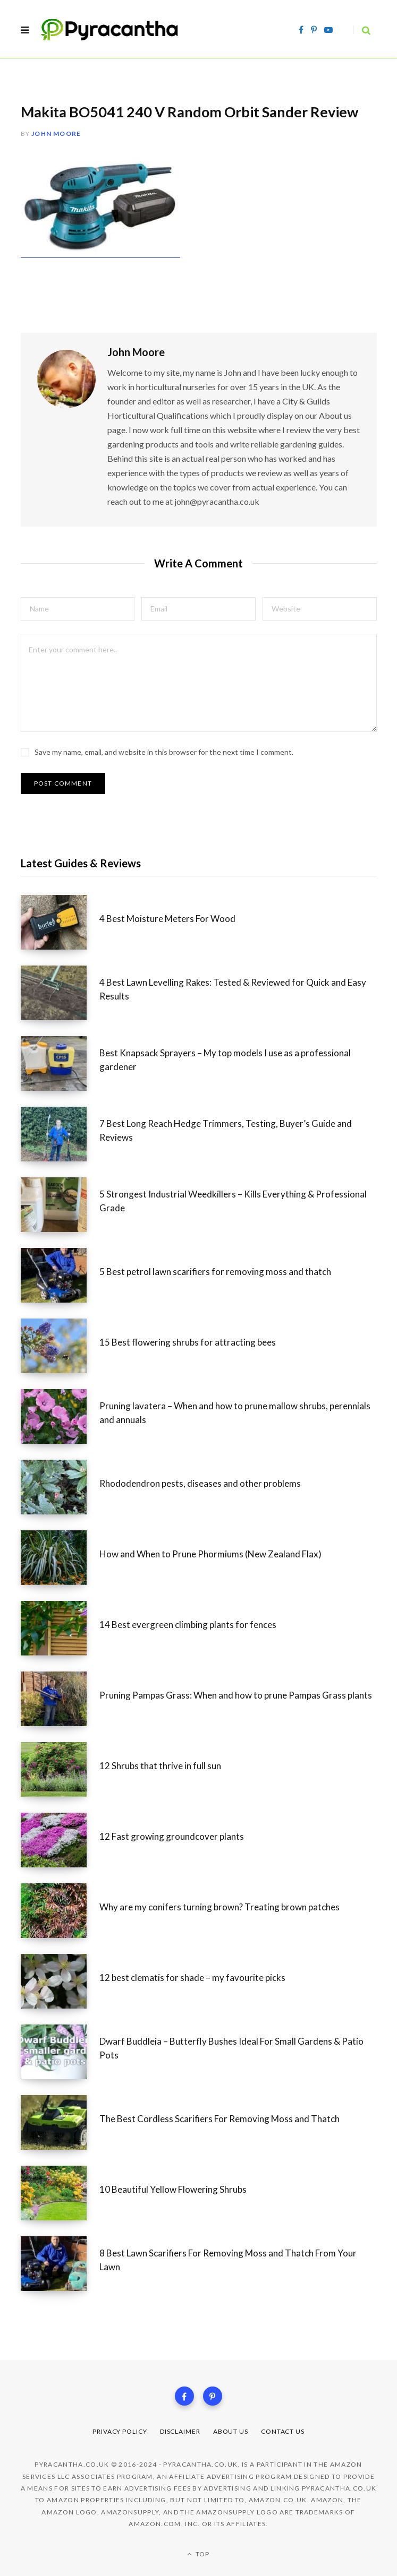 This screenshot has height=2576, width=397. Describe the element at coordinates (210, 1554) in the screenshot. I see `How and When to Prune Phormiums (New Zealand Flax)` at that location.